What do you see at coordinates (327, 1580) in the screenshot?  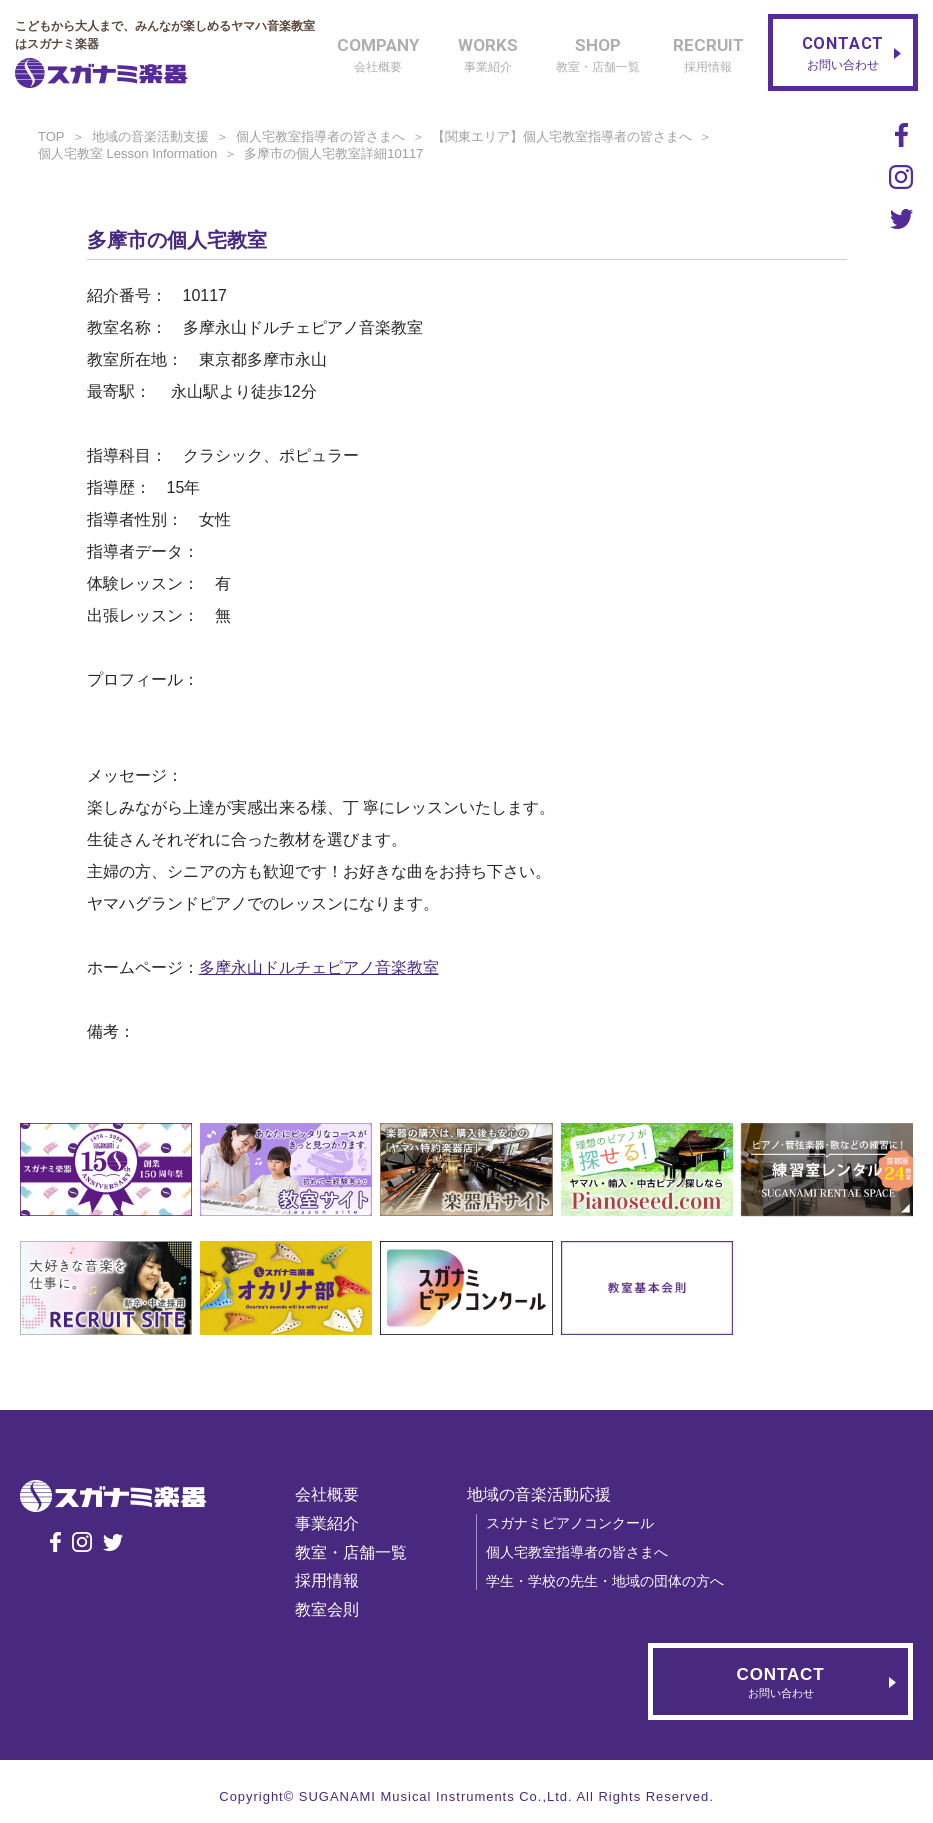 I see `採用情報` at bounding box center [327, 1580].